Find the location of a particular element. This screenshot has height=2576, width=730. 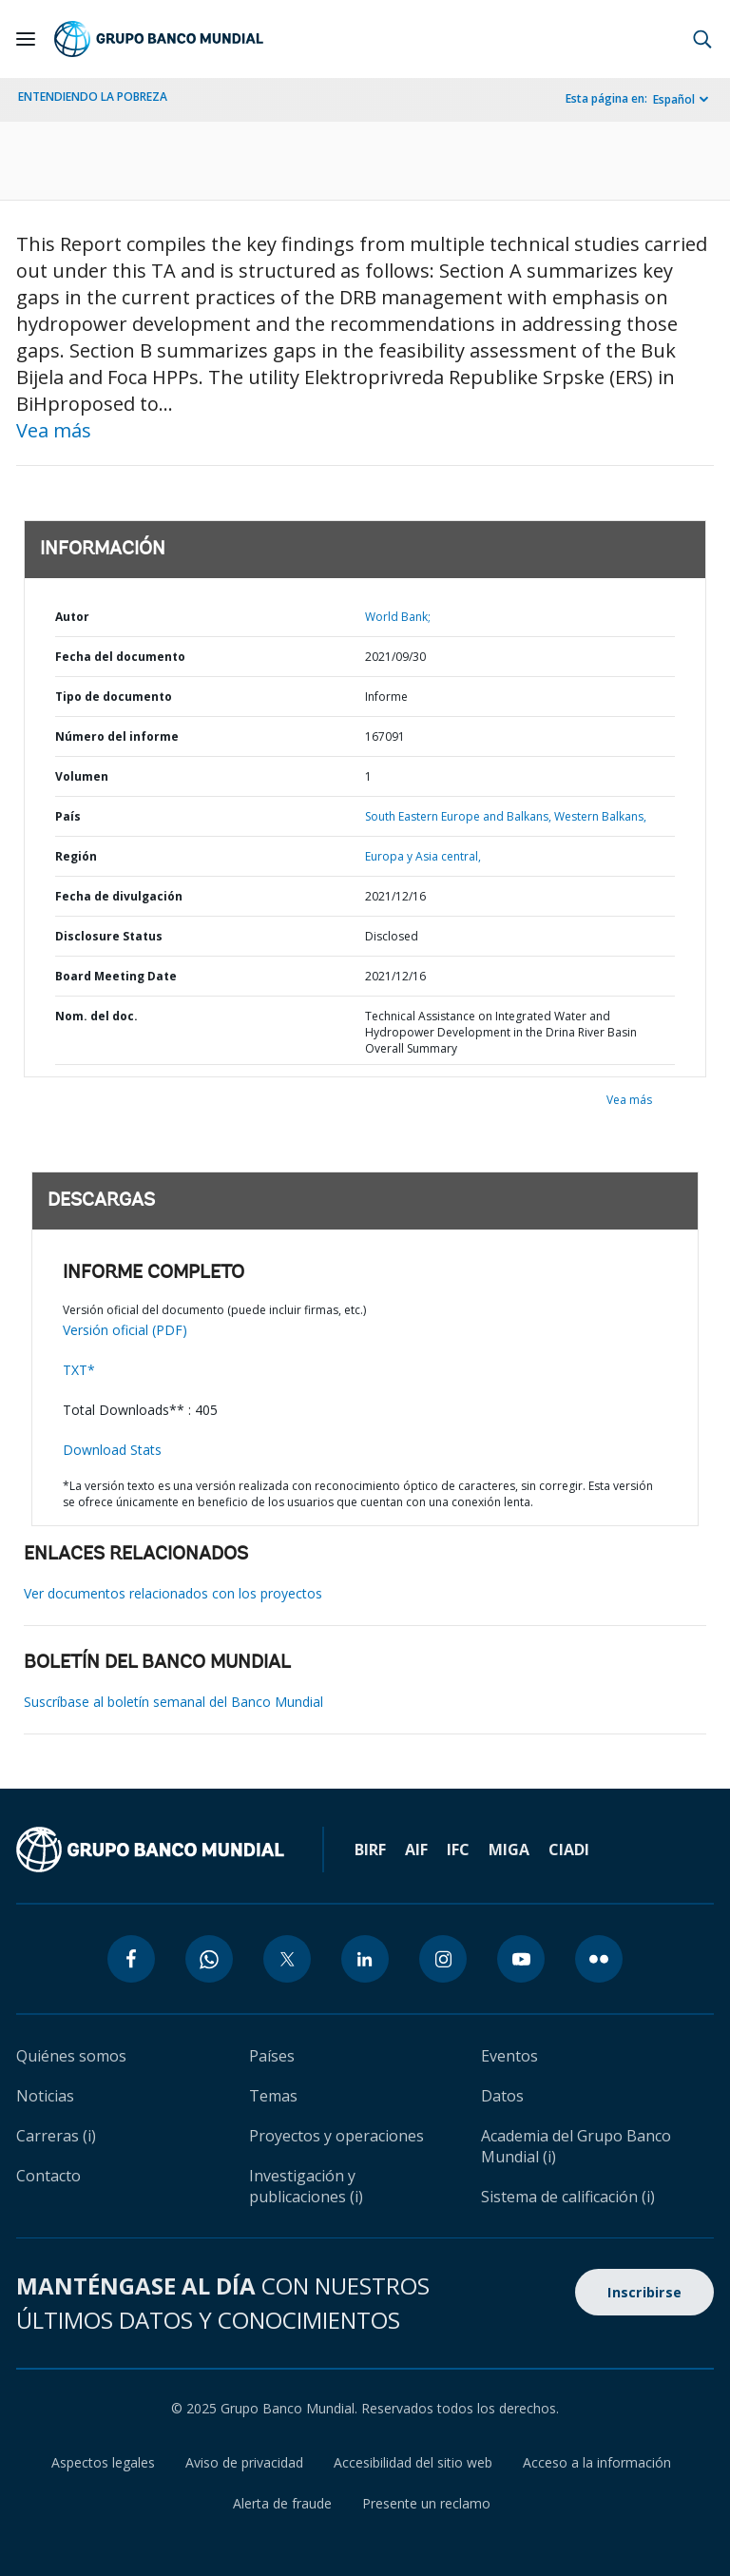

Suscríbase al boletín semanal del Banco Mundial is located at coordinates (173, 1702).